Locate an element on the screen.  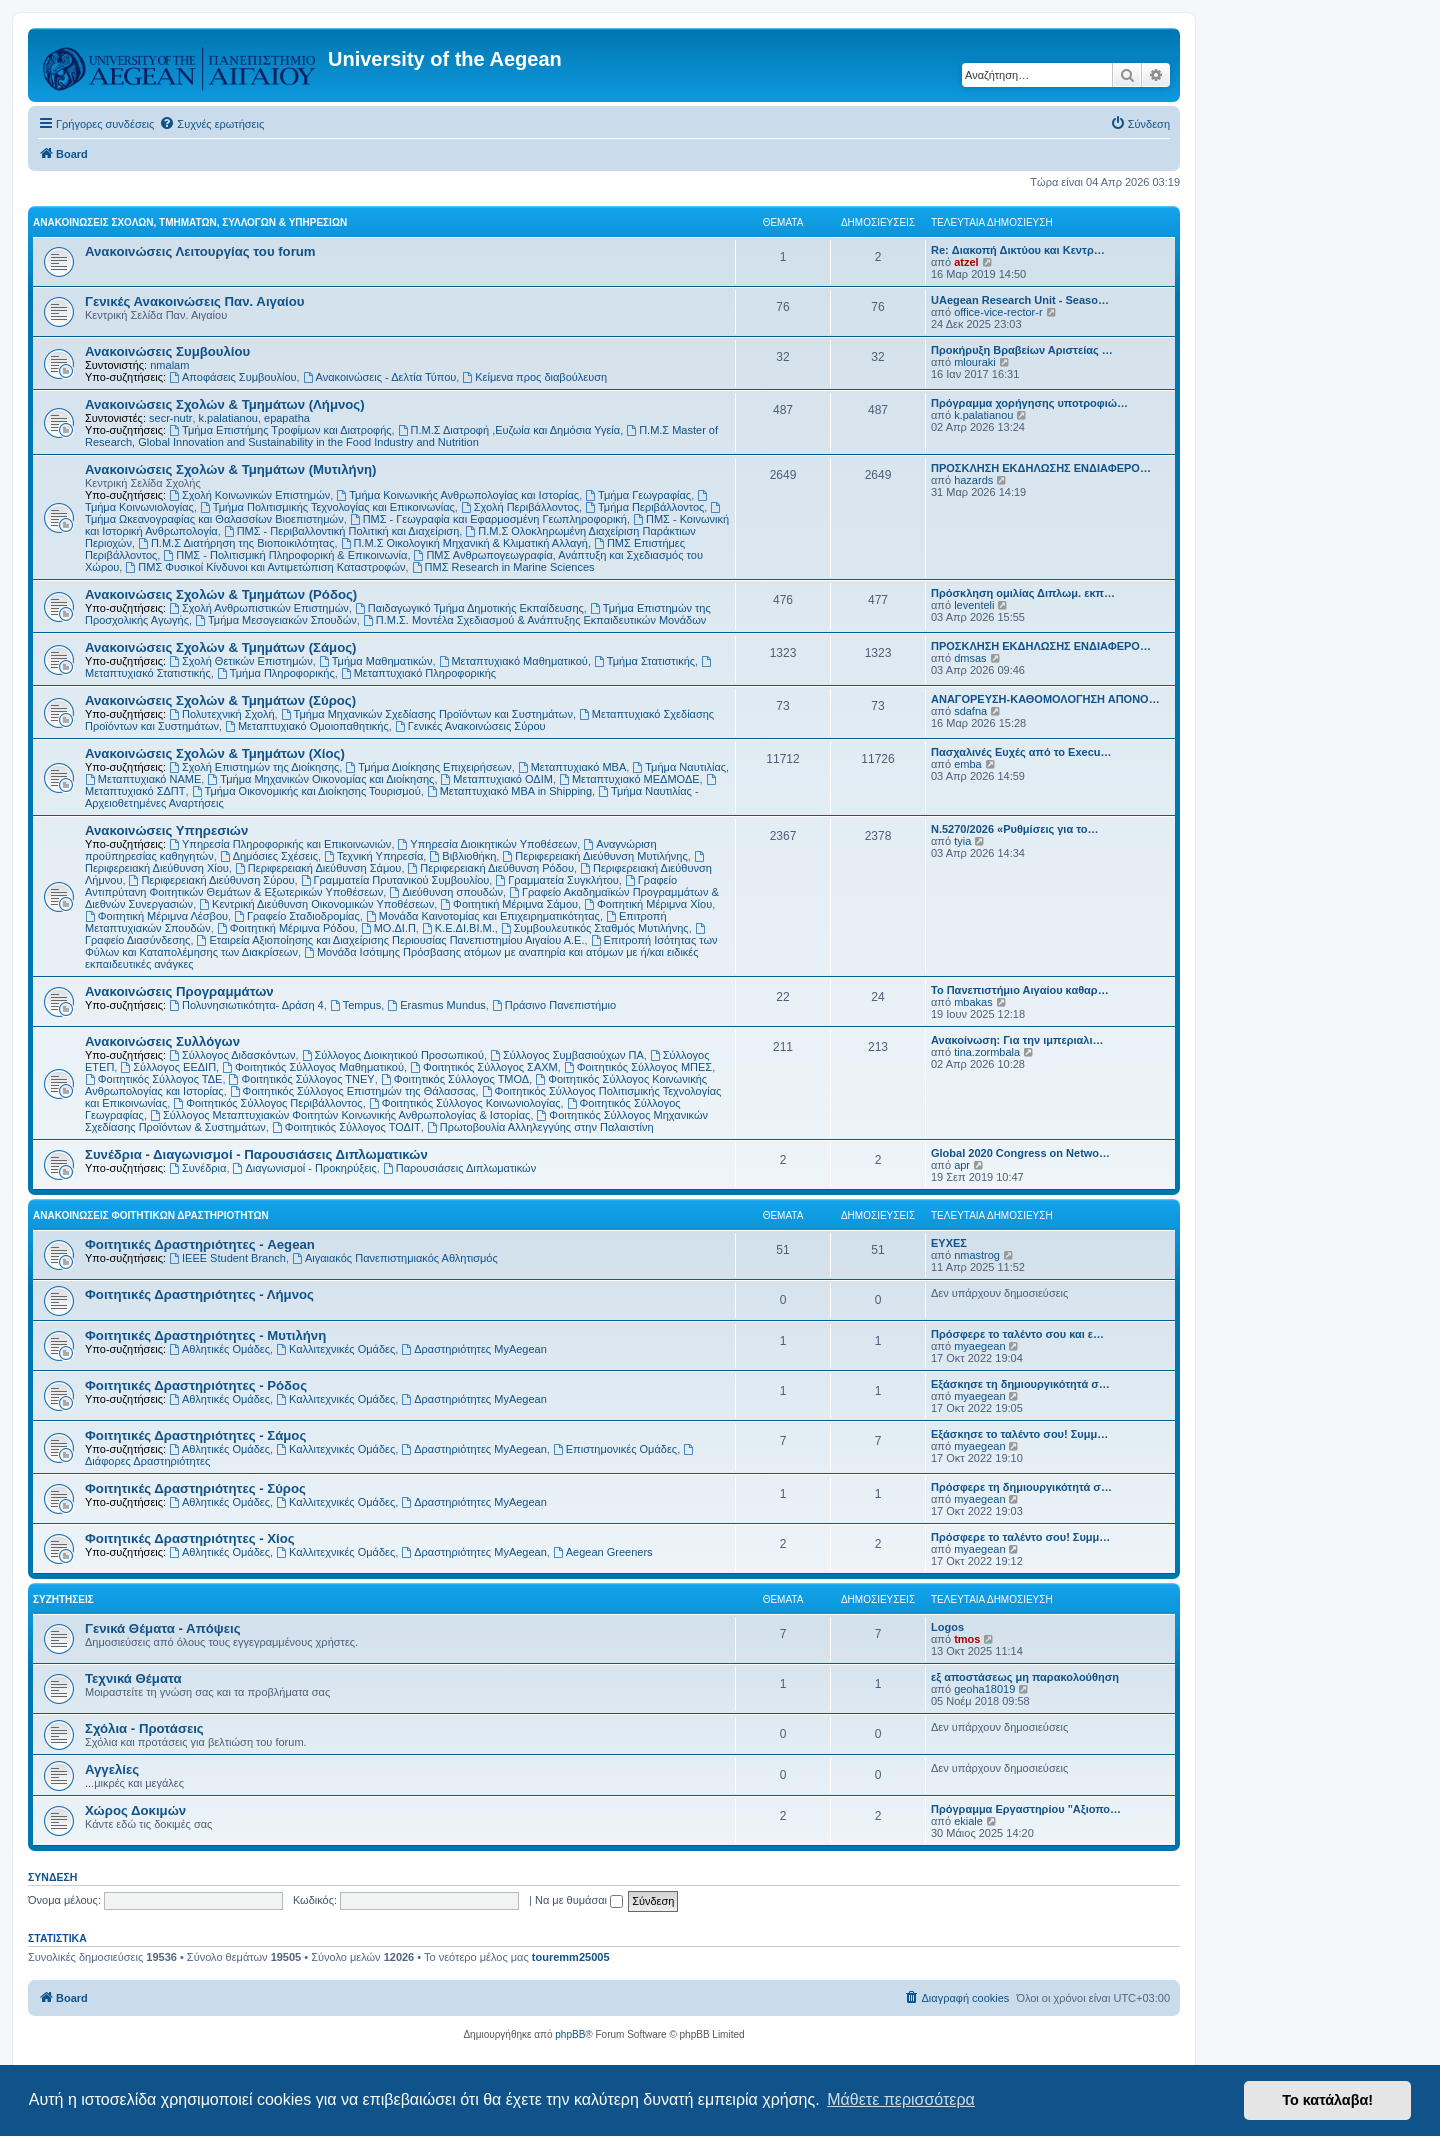
Σύλλογος ΕΕΔΙΠ is located at coordinates (168, 1067).